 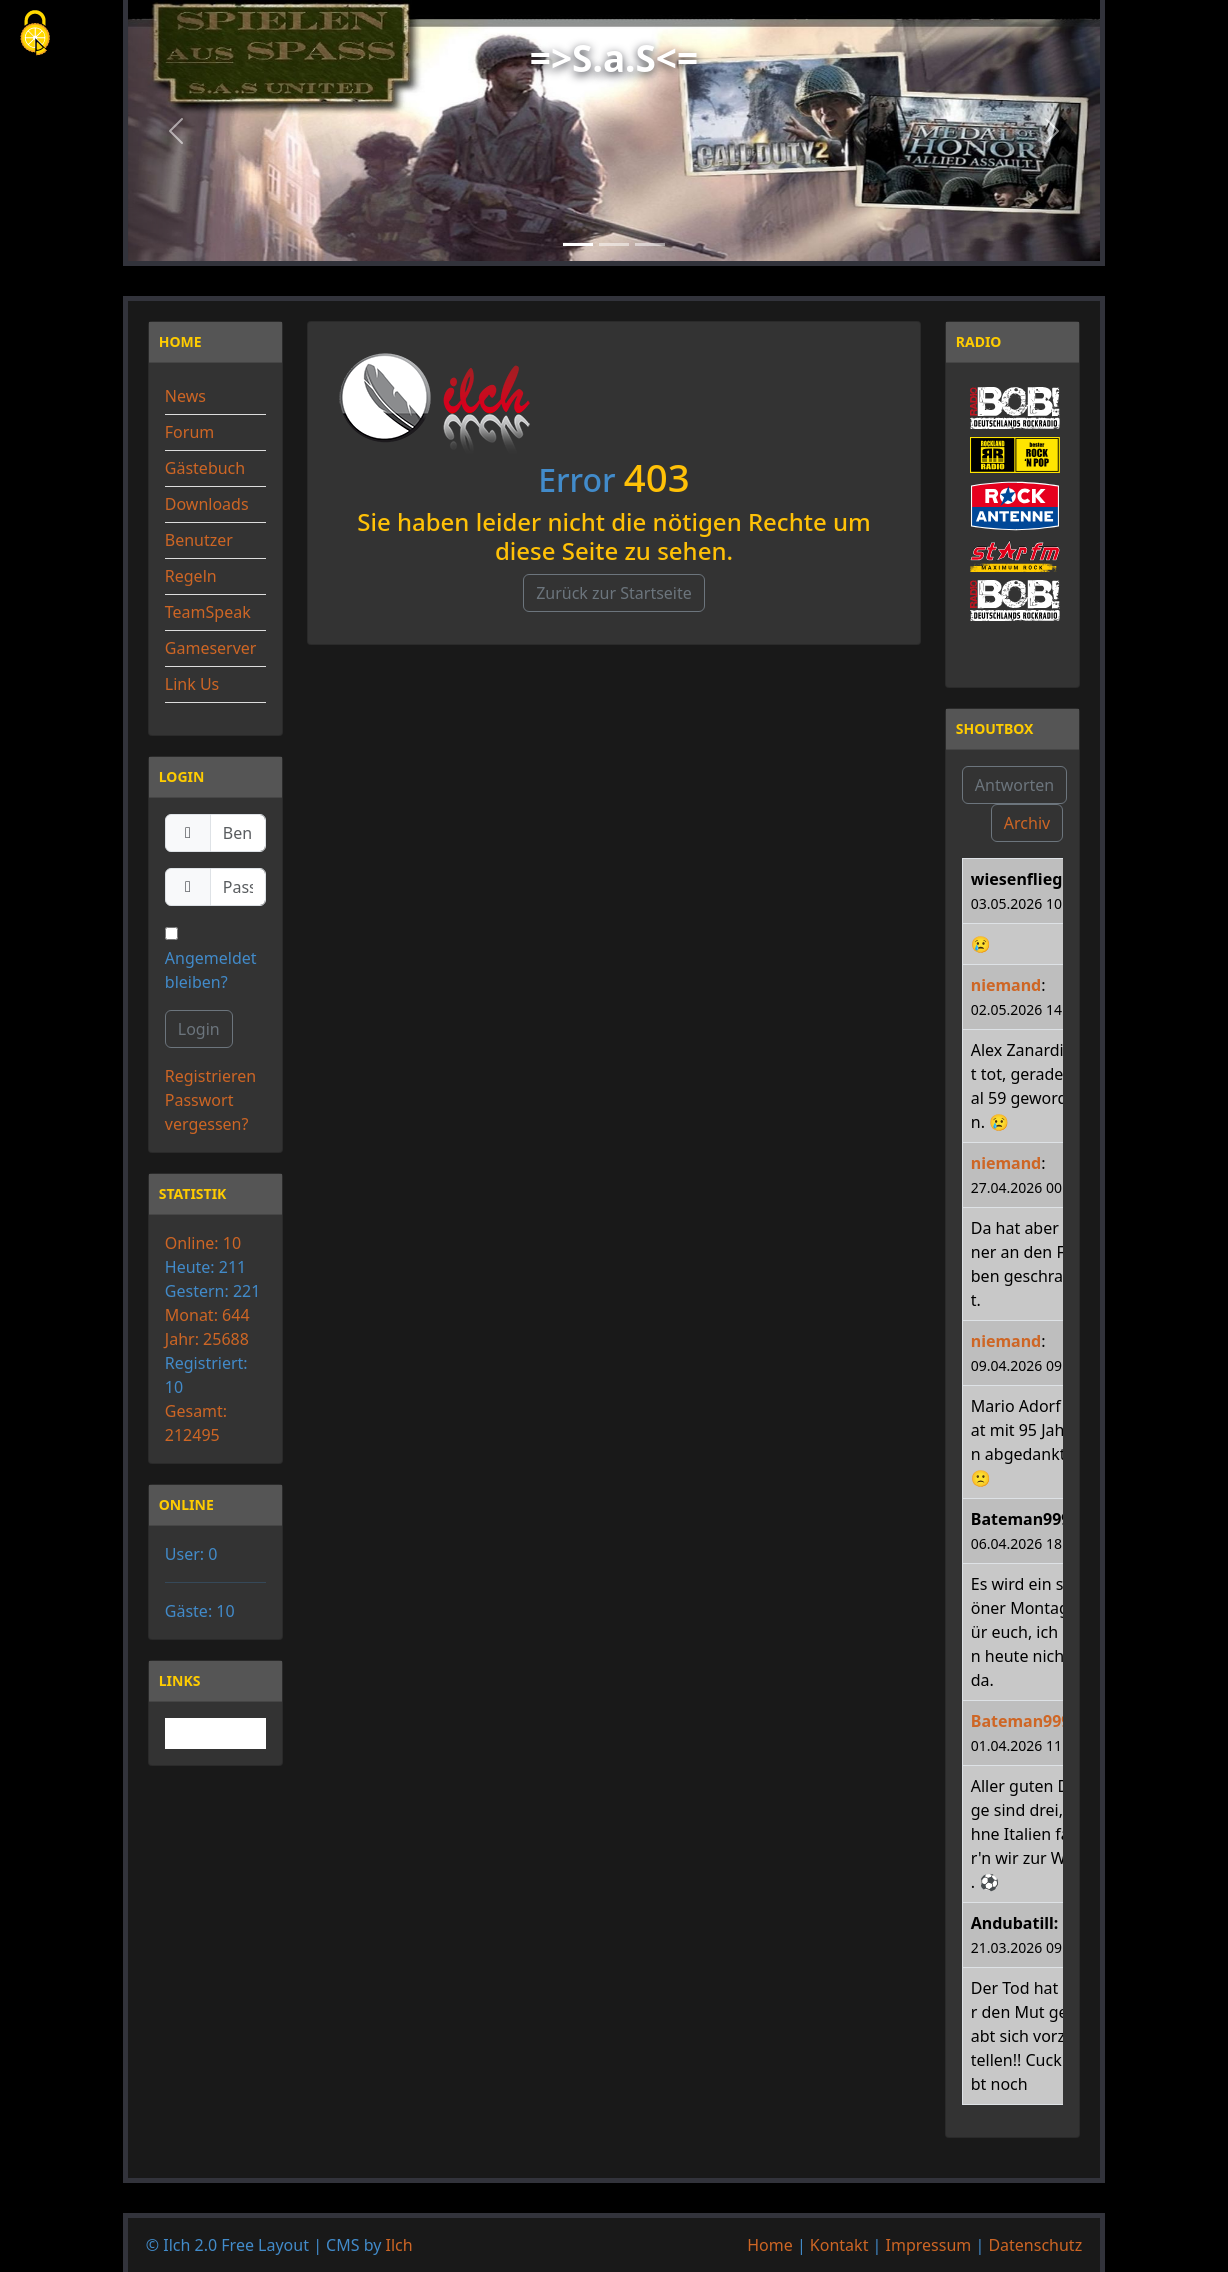 I want to click on [Cookies (modales Fenster)], so click(x=35, y=34).